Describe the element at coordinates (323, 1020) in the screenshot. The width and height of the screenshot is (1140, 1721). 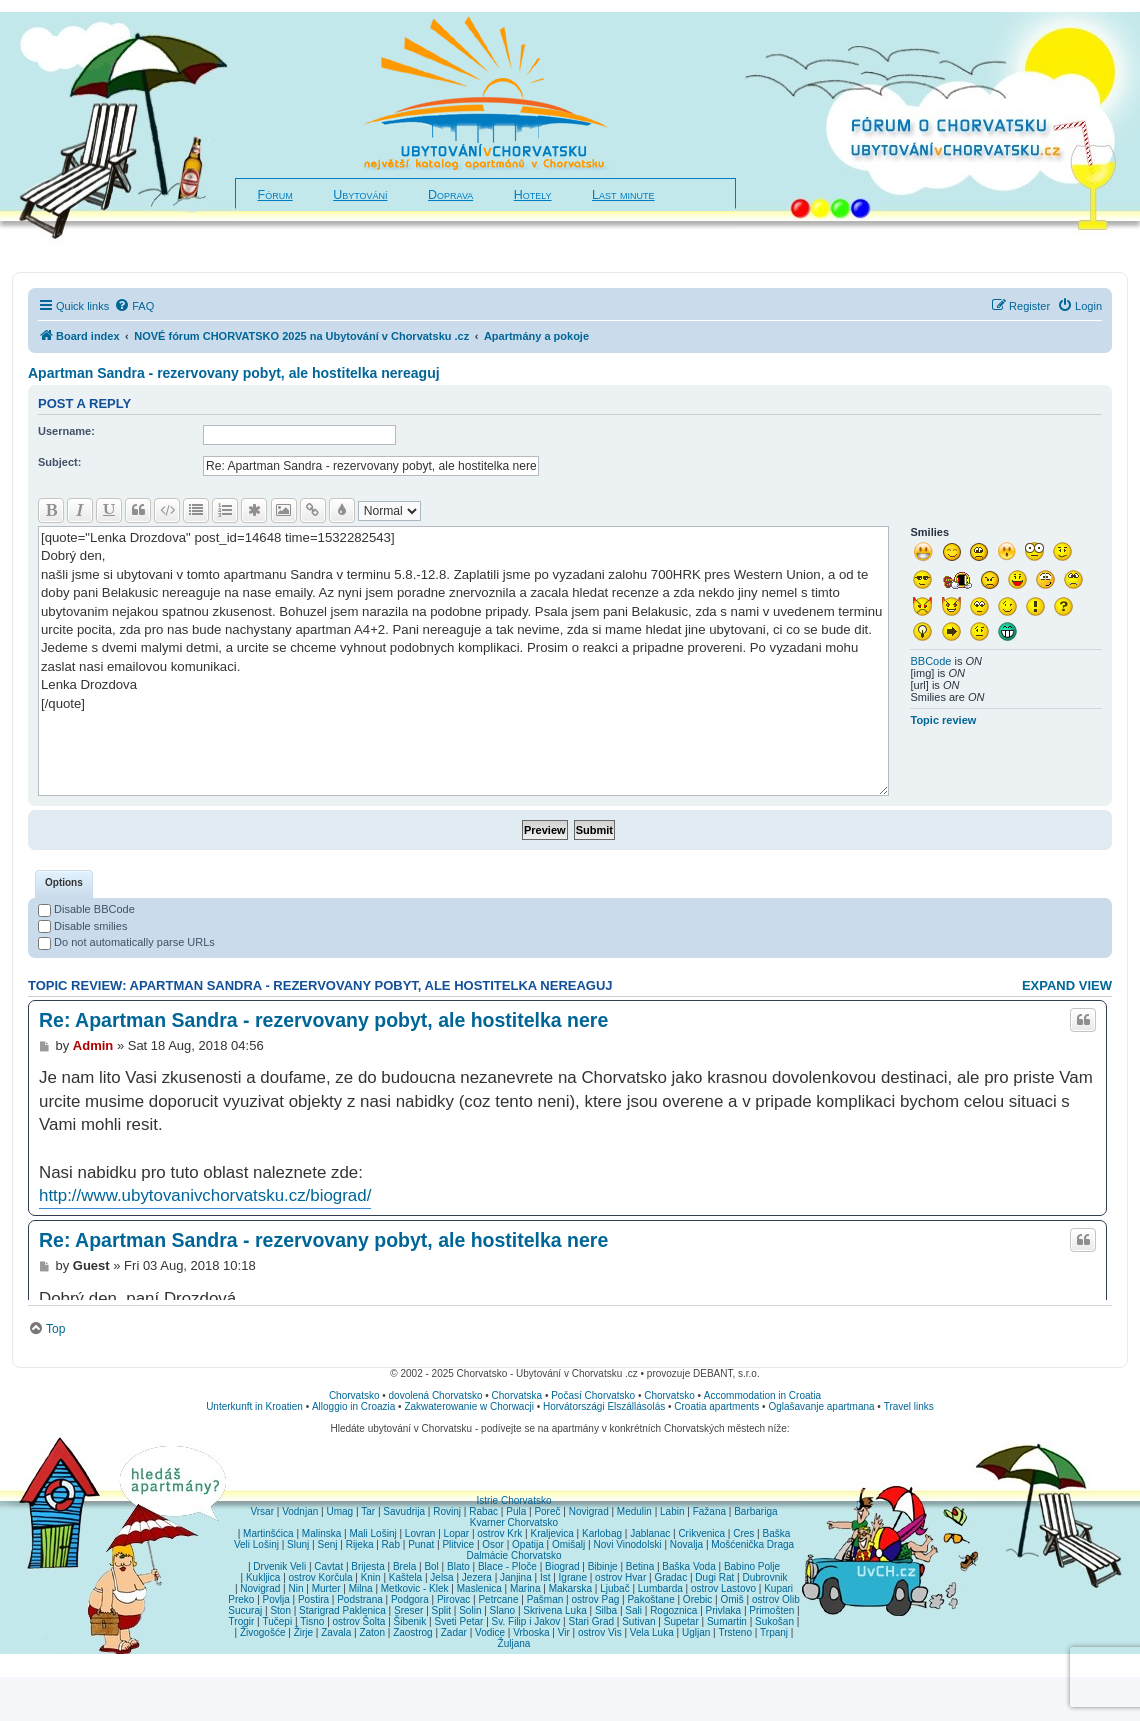
I see `Re: Apartman Sandra - rezervovany pobyt, ale hostitelka nere` at that location.